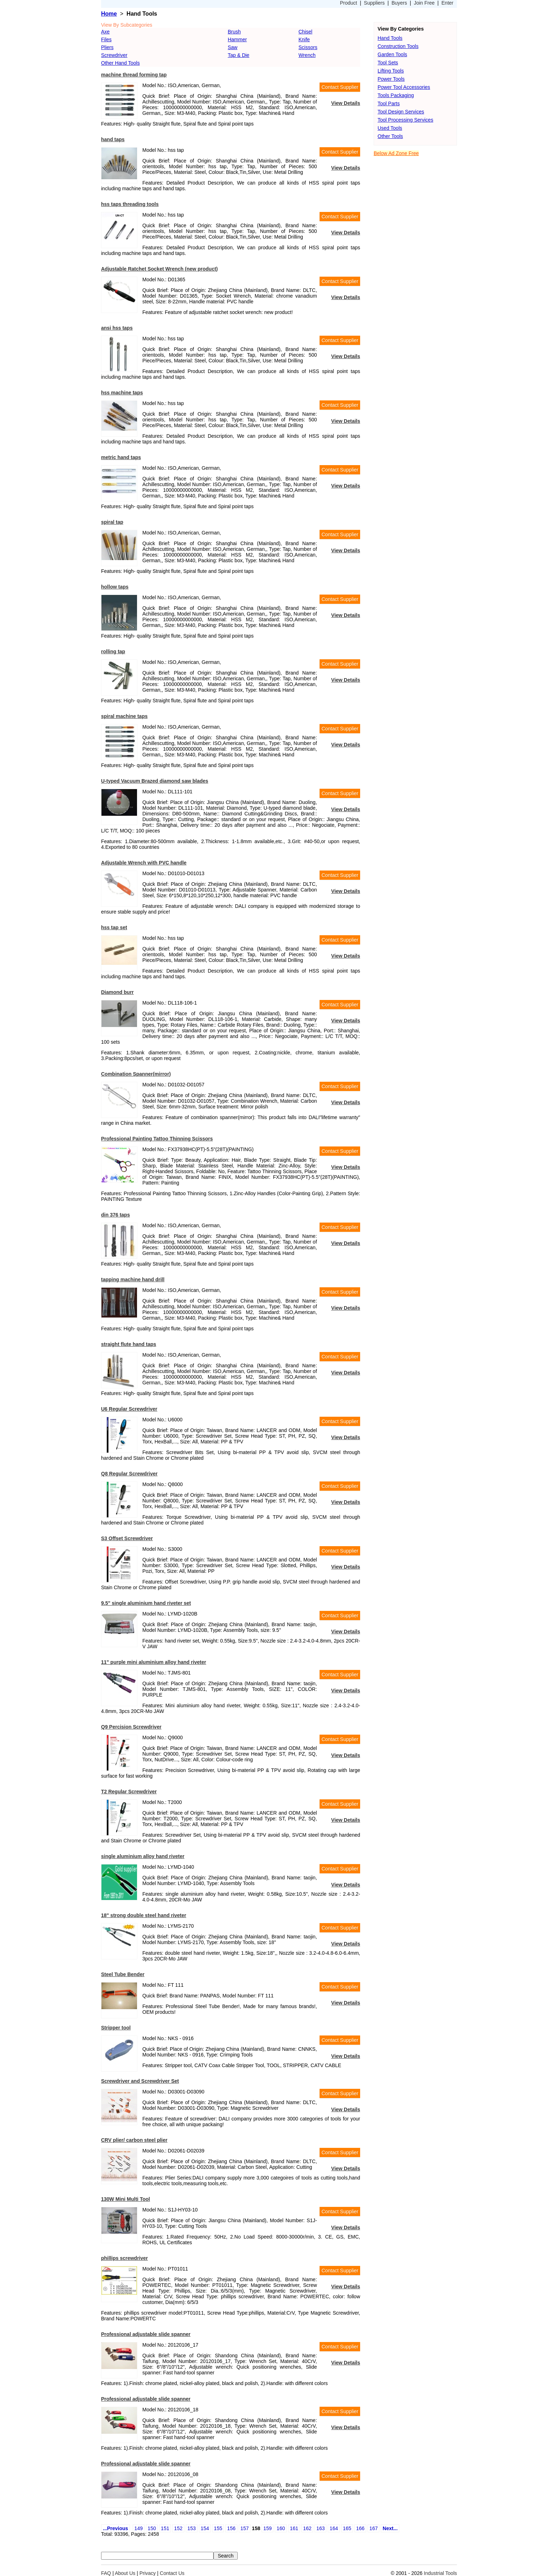  I want to click on Join Free, so click(424, 3).